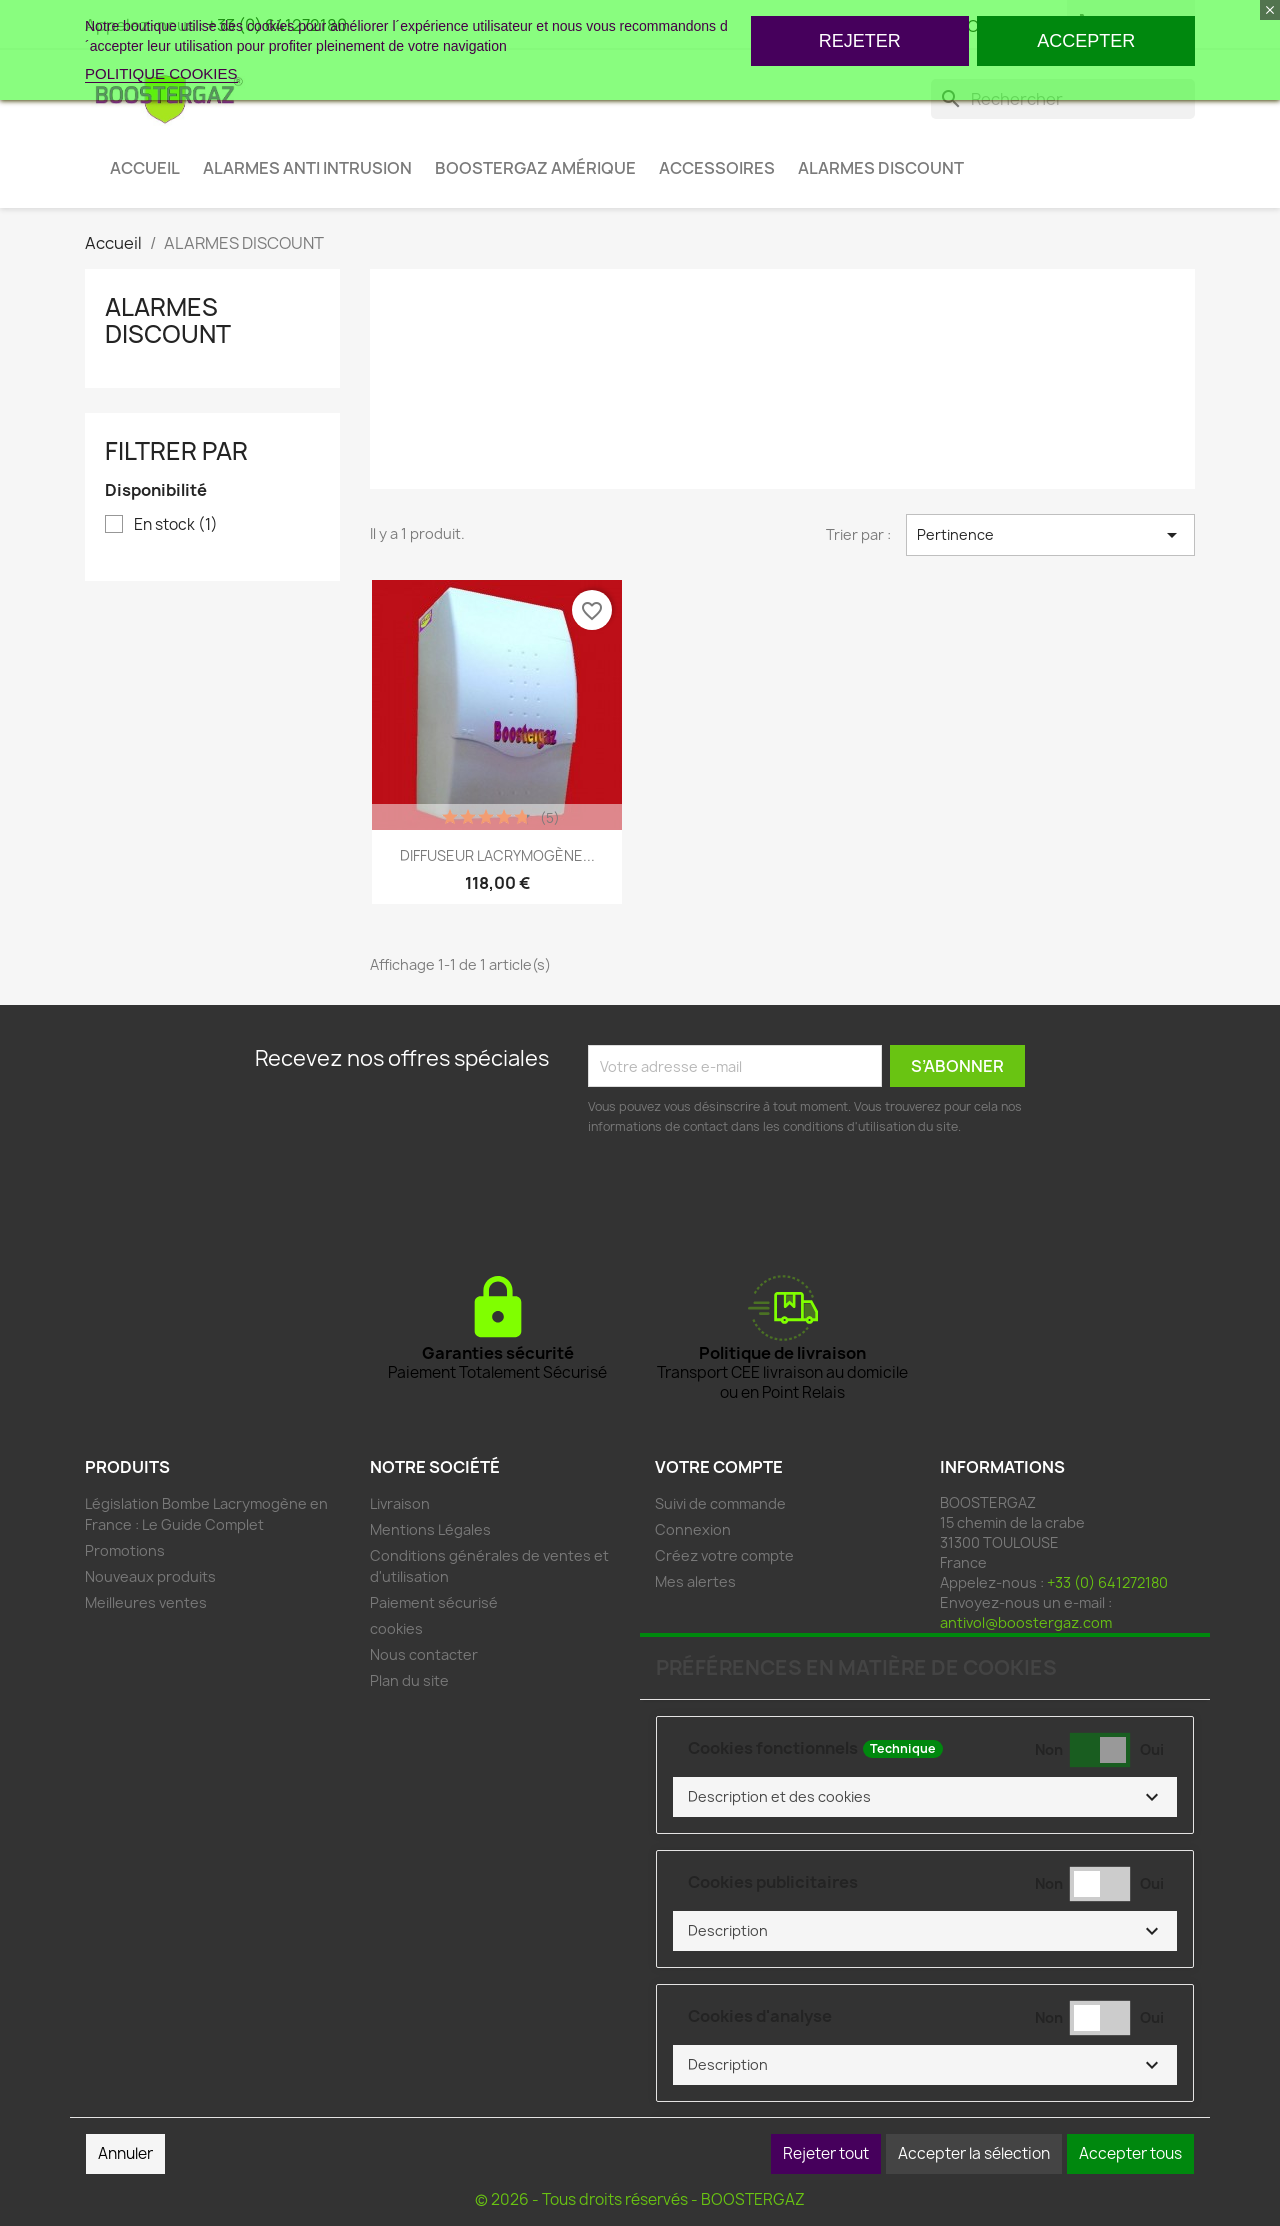 Image resolution: width=1280 pixels, height=2226 pixels. Describe the element at coordinates (176, 525) in the screenshot. I see `En stock` at that location.